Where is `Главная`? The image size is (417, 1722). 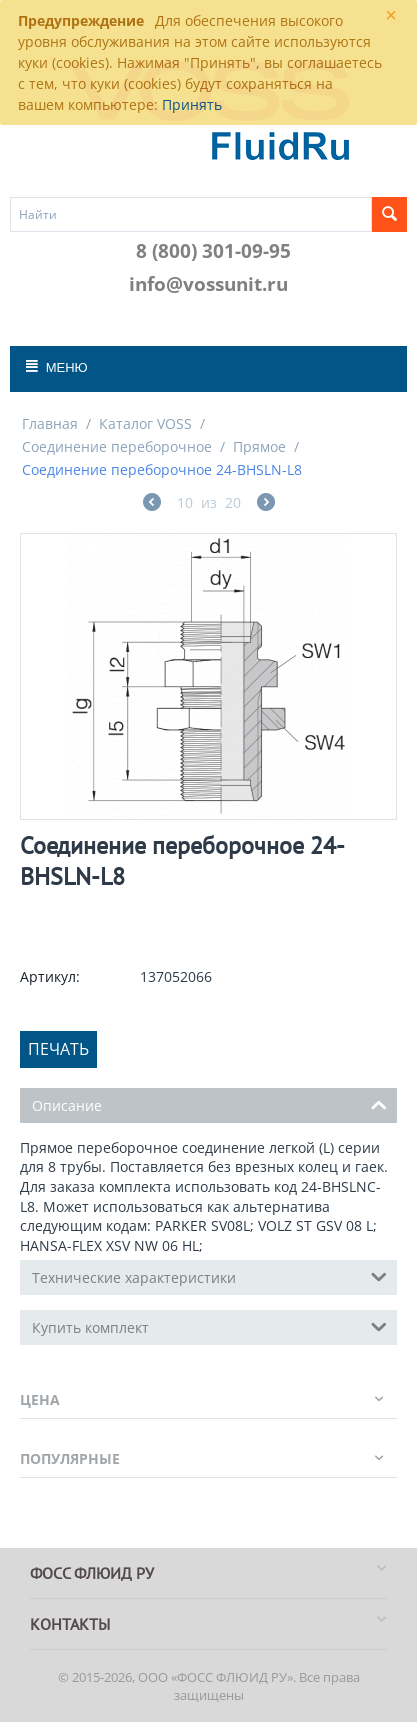 Главная is located at coordinates (50, 423).